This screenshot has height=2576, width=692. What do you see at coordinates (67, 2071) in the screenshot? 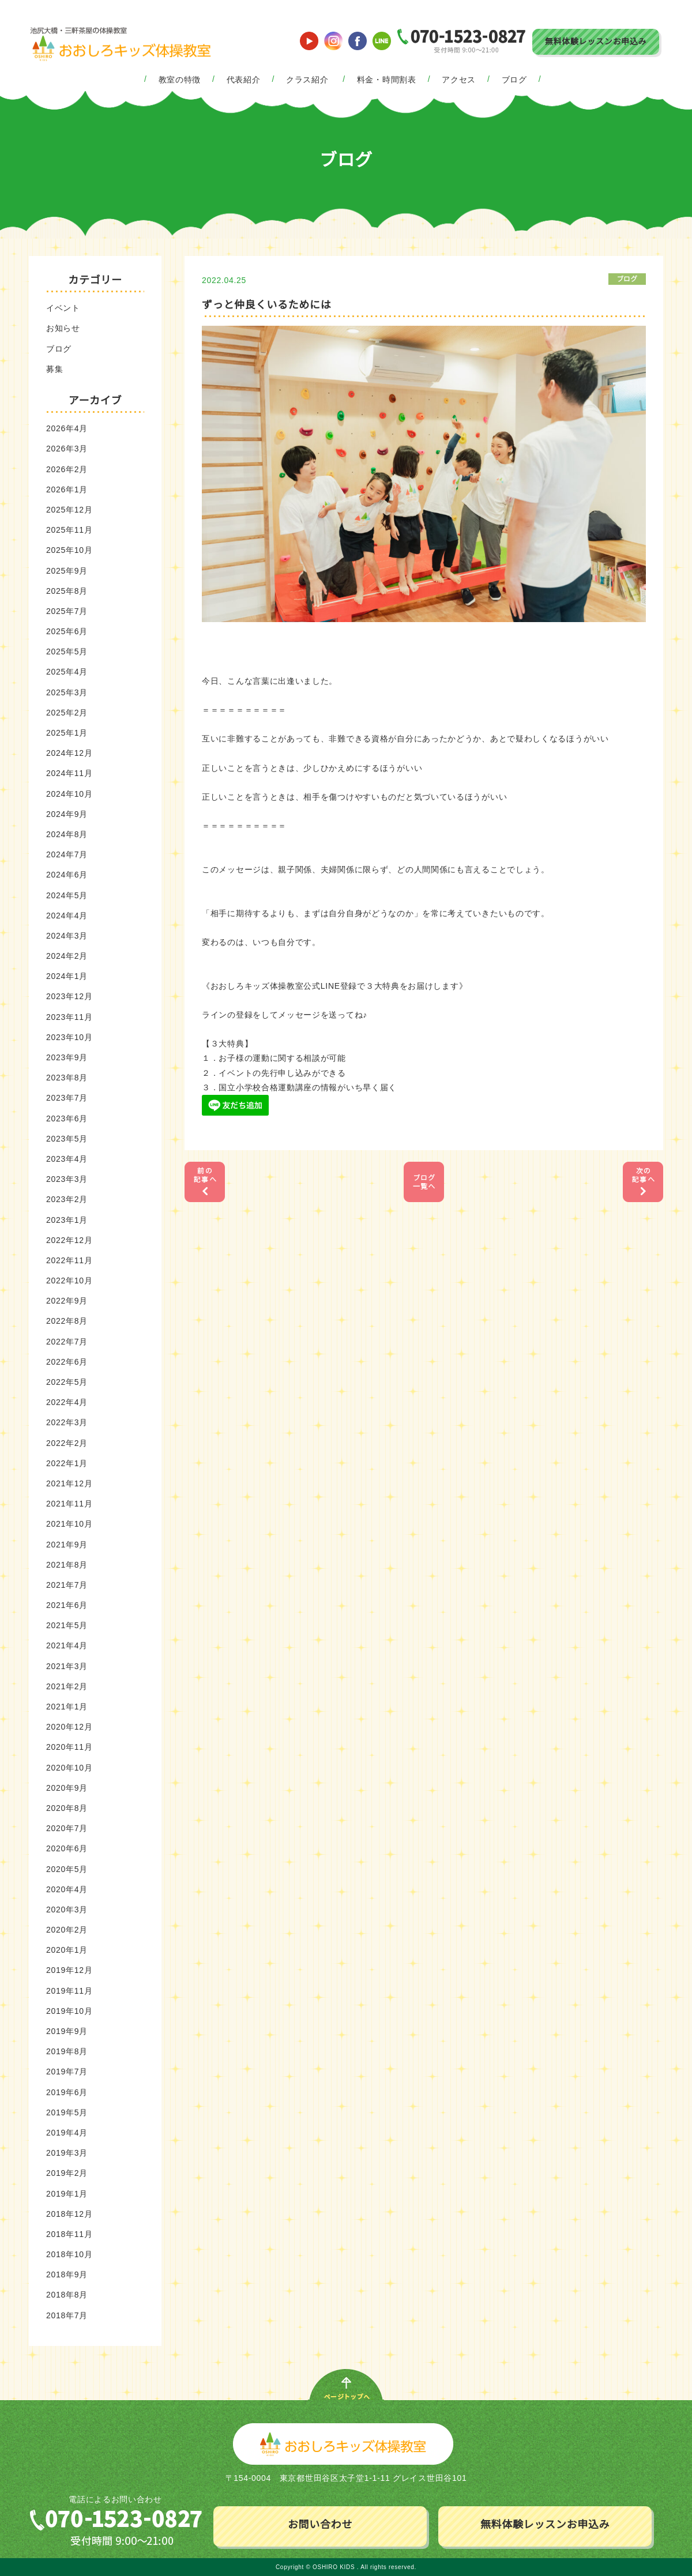
I see `2019年7月` at bounding box center [67, 2071].